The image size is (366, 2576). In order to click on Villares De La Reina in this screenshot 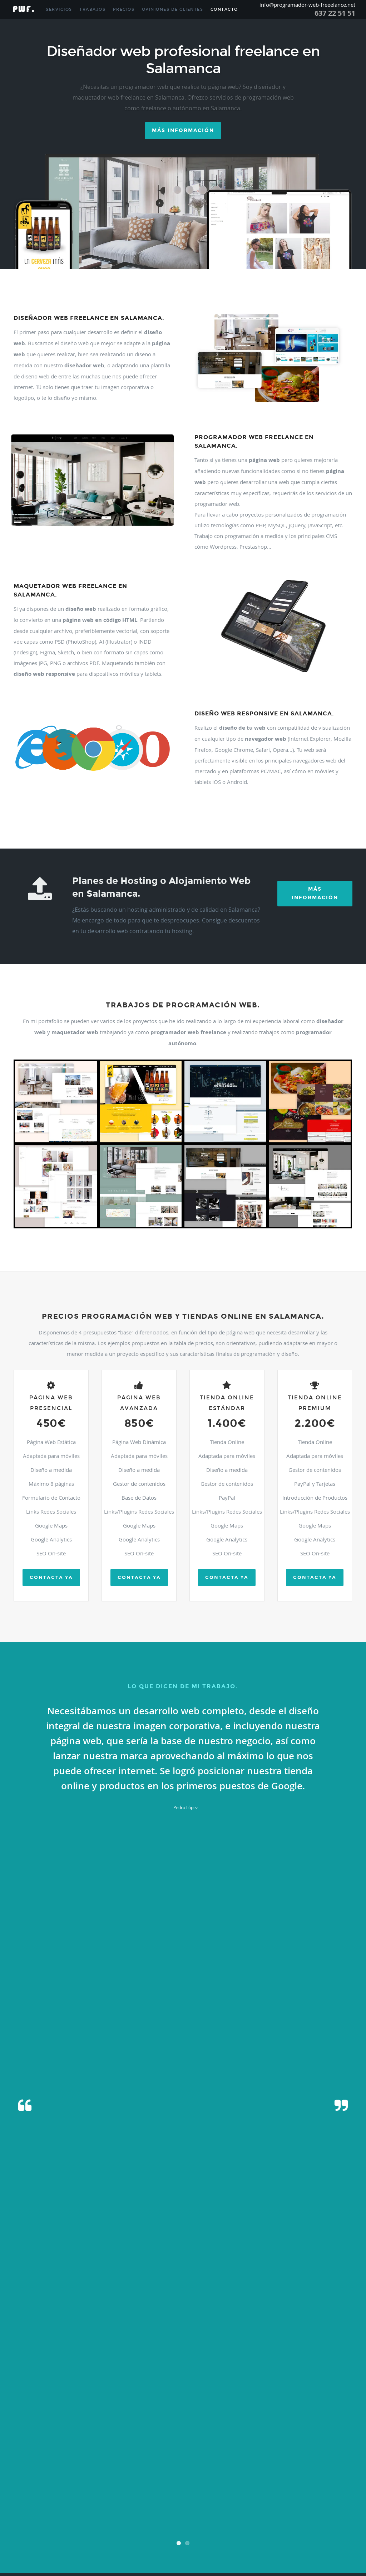, I will do `click(121, 2541)`.